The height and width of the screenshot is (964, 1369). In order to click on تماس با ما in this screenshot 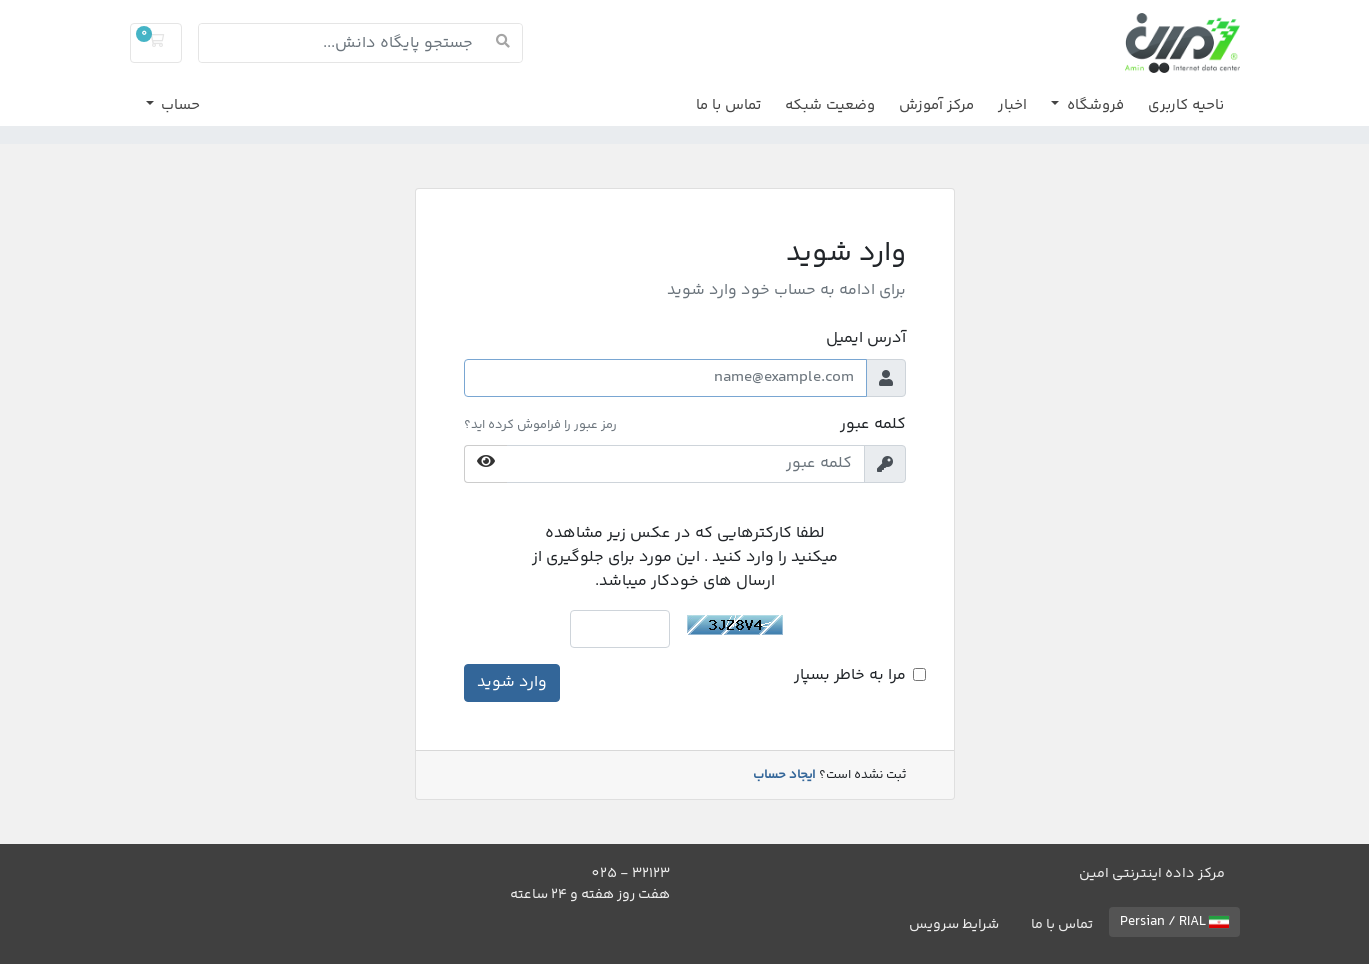, I will do `click(728, 105)`.